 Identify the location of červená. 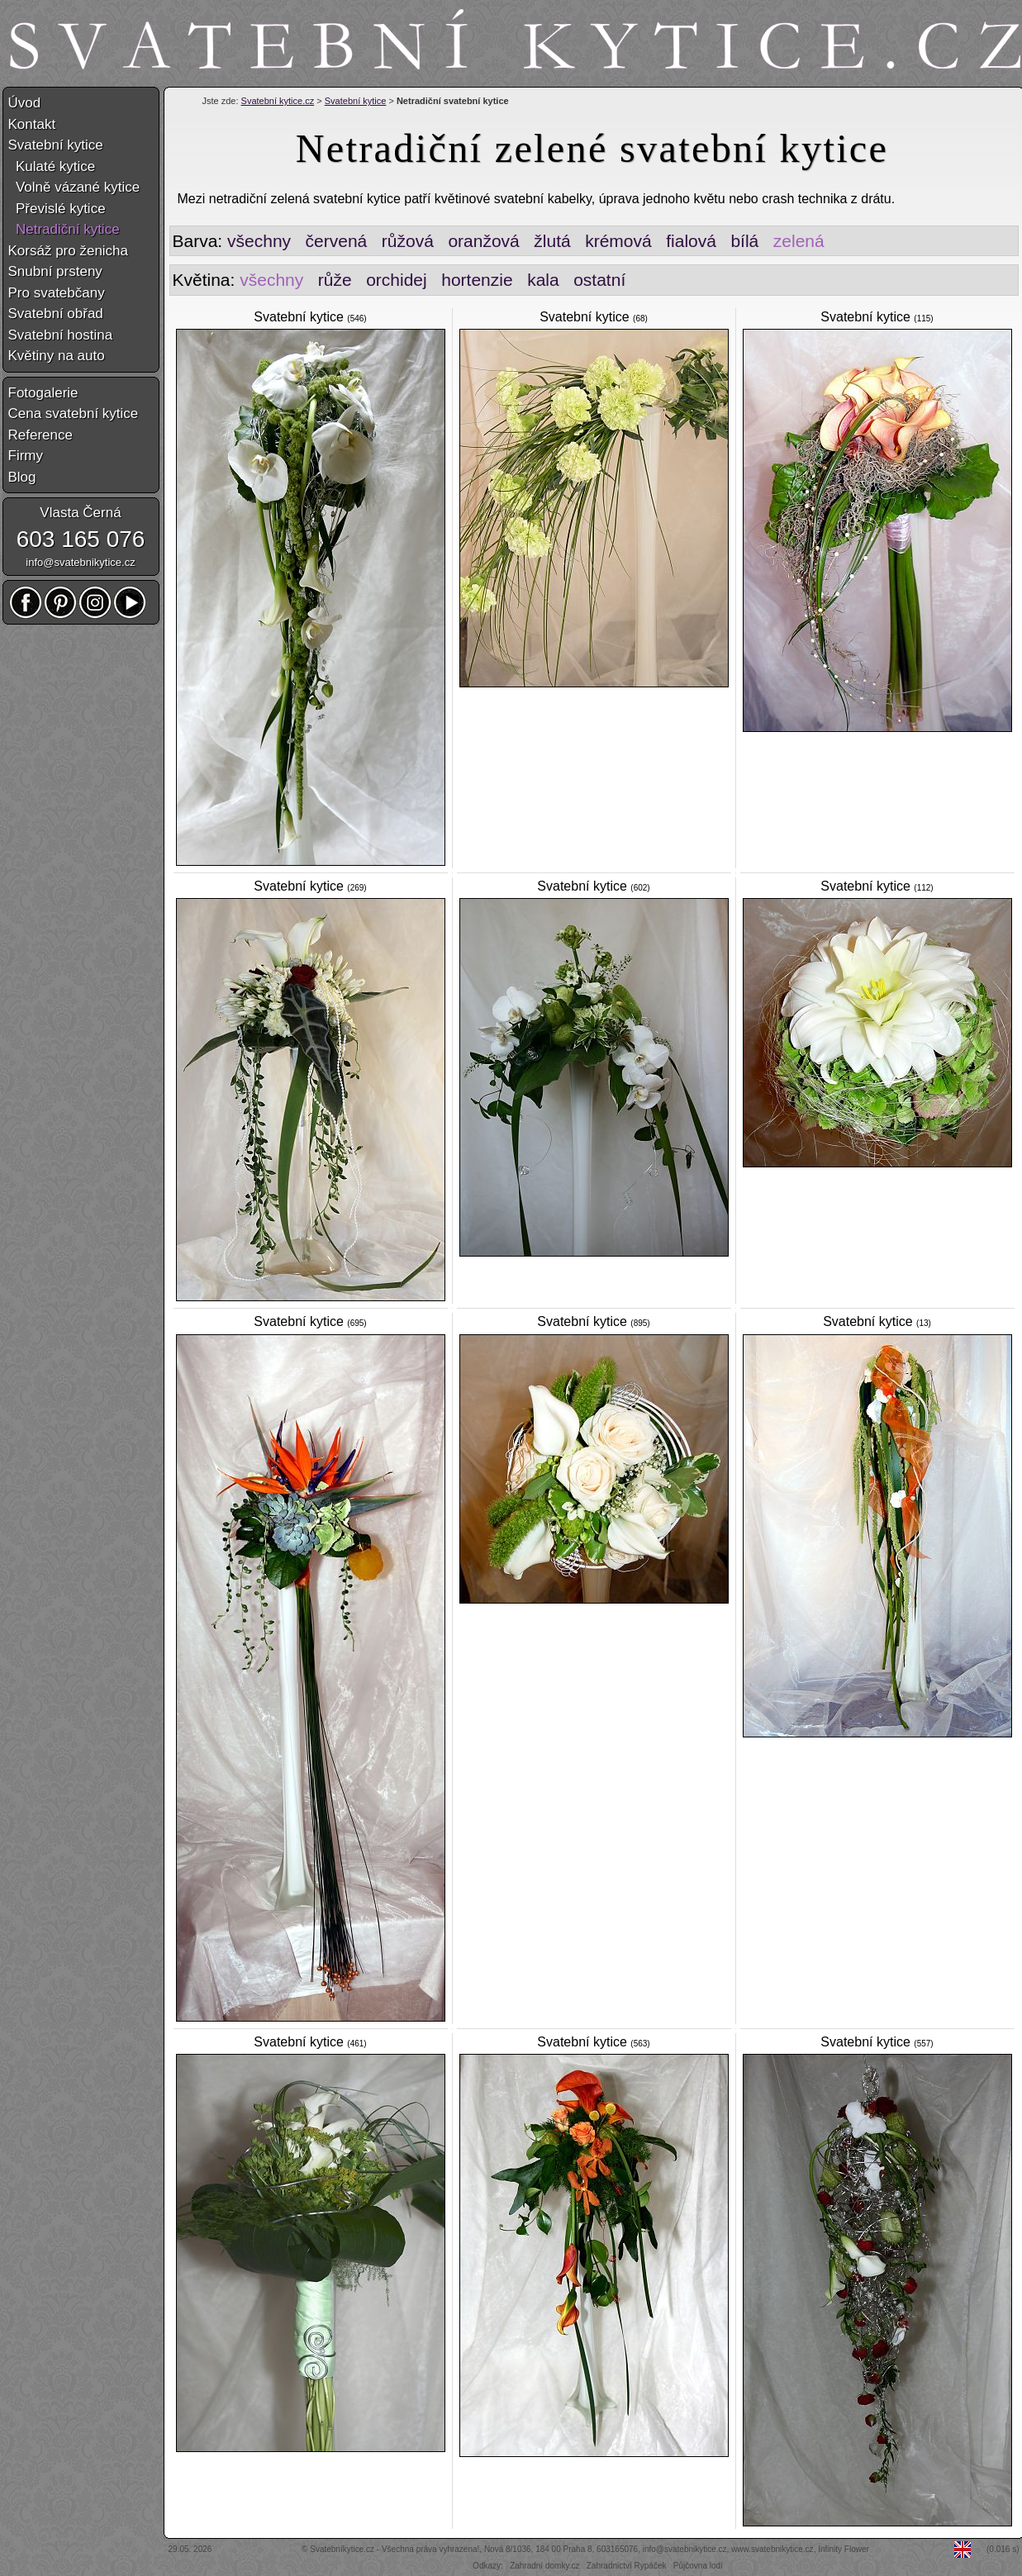
(337, 240).